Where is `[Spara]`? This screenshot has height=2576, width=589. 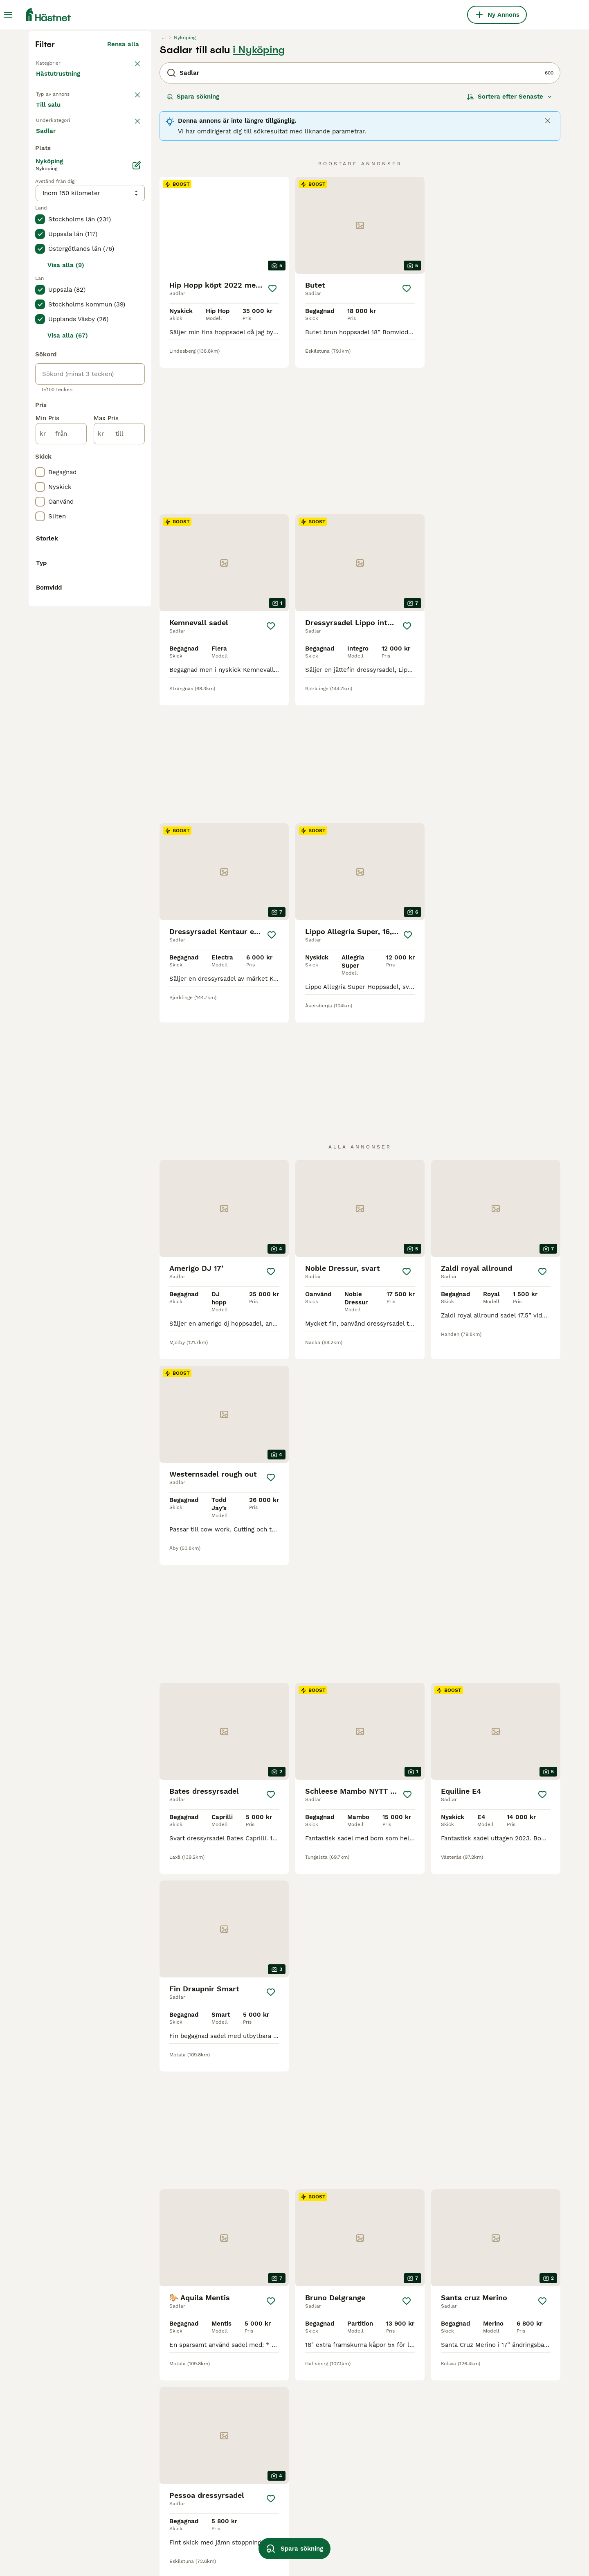
[Spara] is located at coordinates (272, 444).